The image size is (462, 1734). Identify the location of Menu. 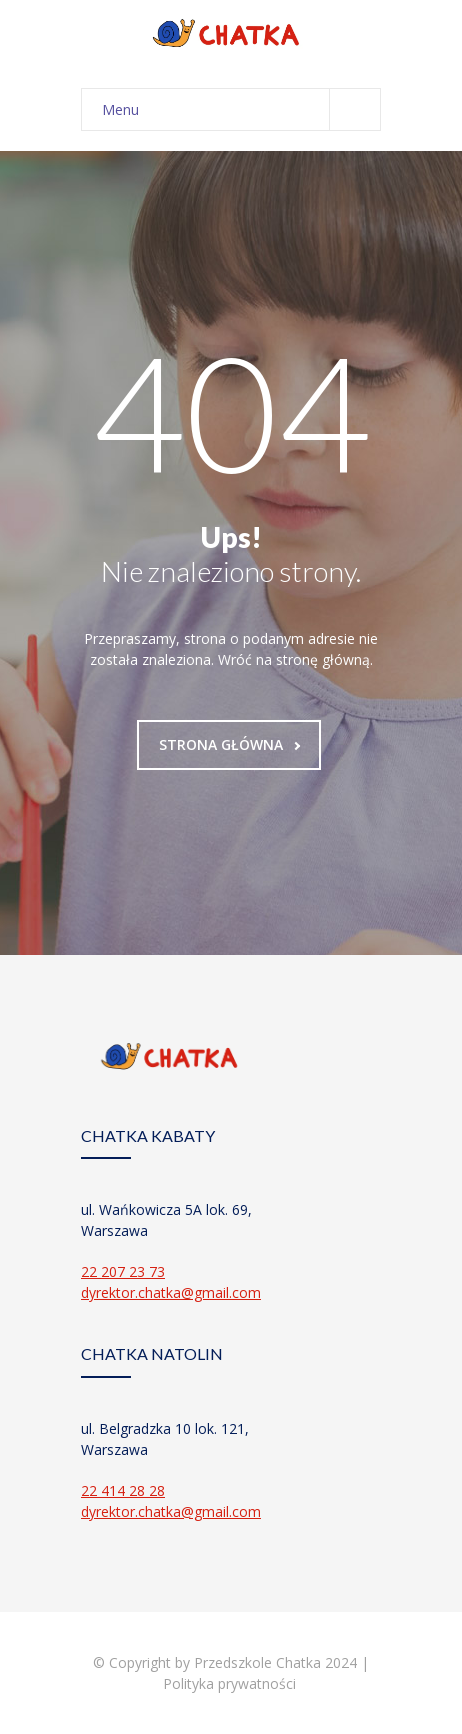
(241, 109).